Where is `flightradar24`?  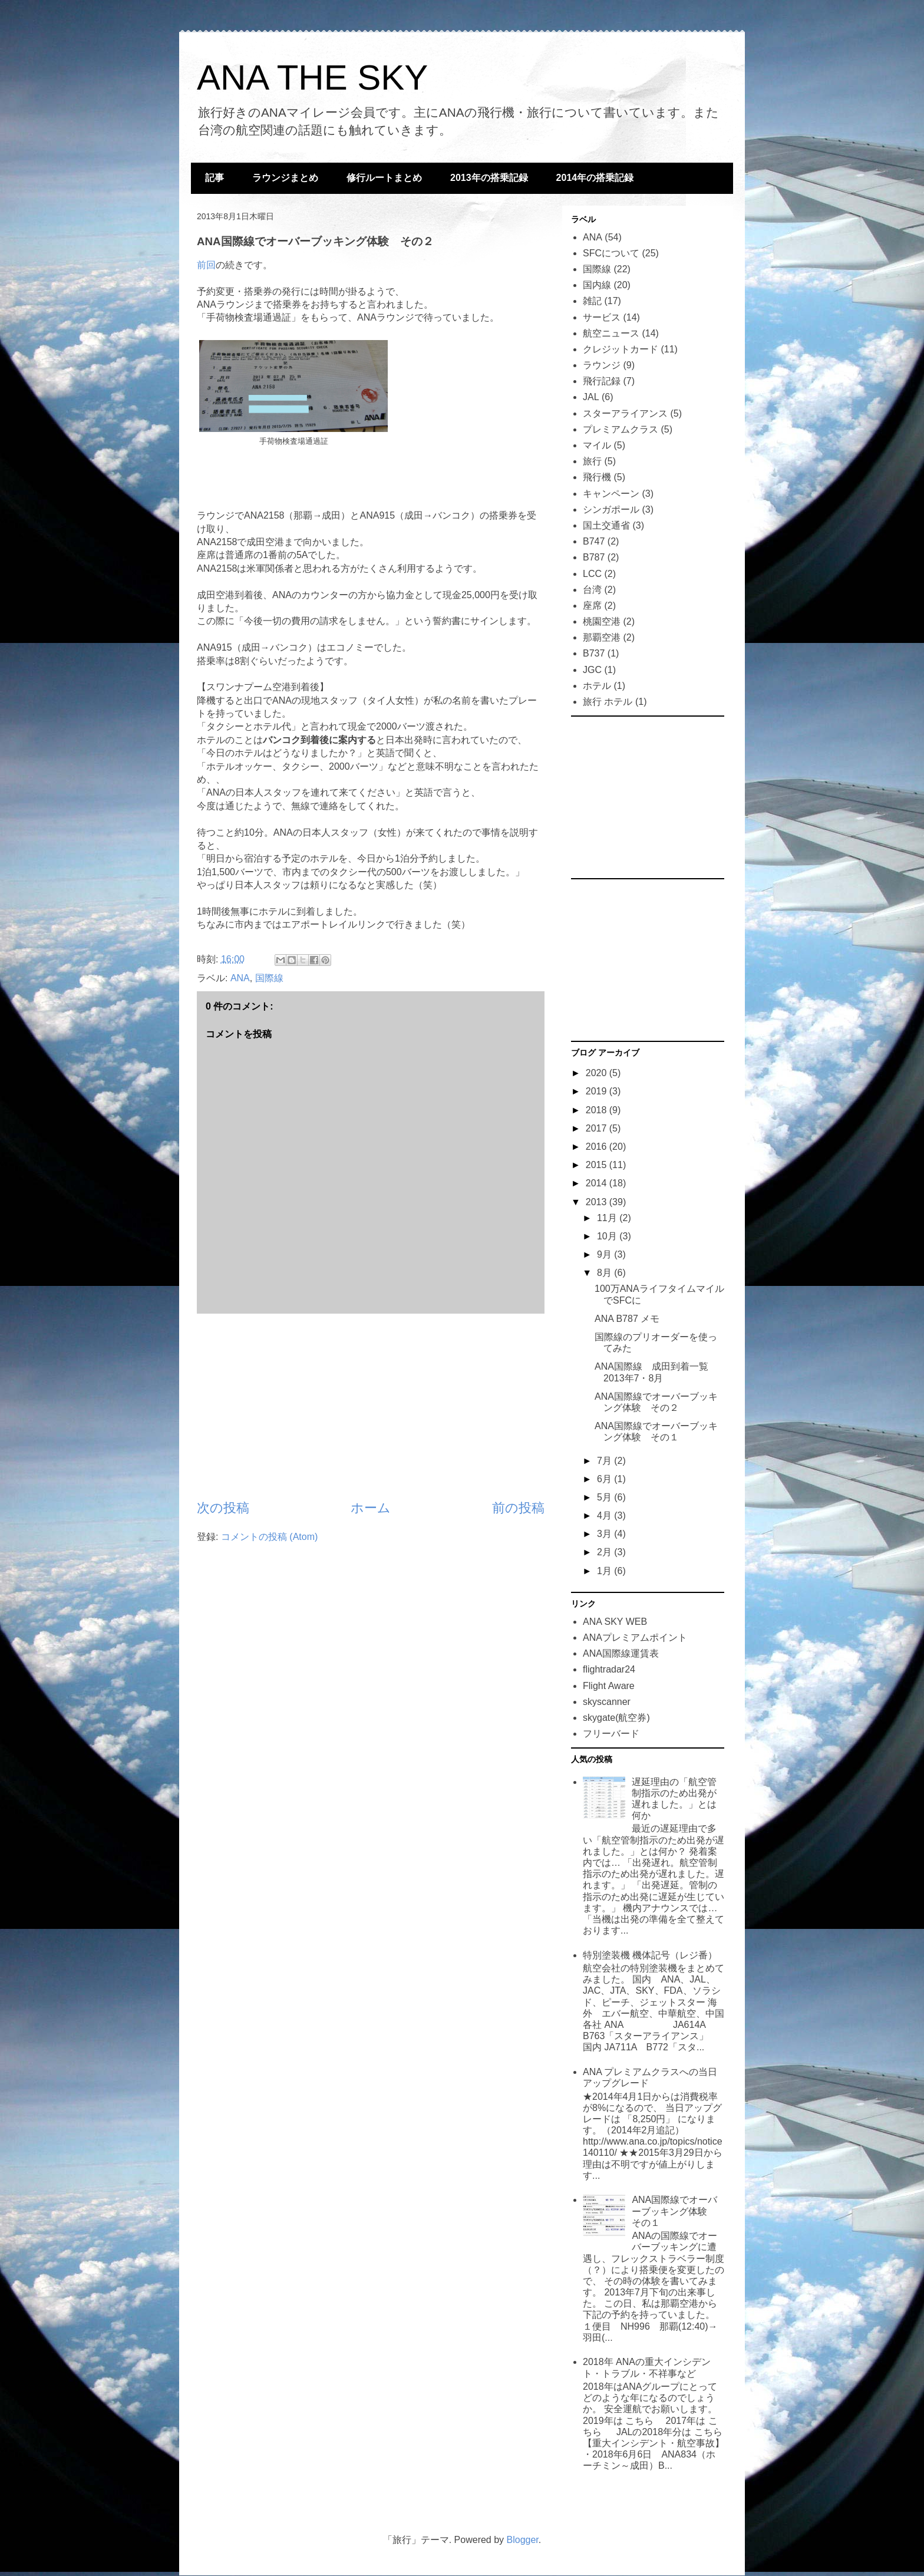 flightradar24 is located at coordinates (609, 1669).